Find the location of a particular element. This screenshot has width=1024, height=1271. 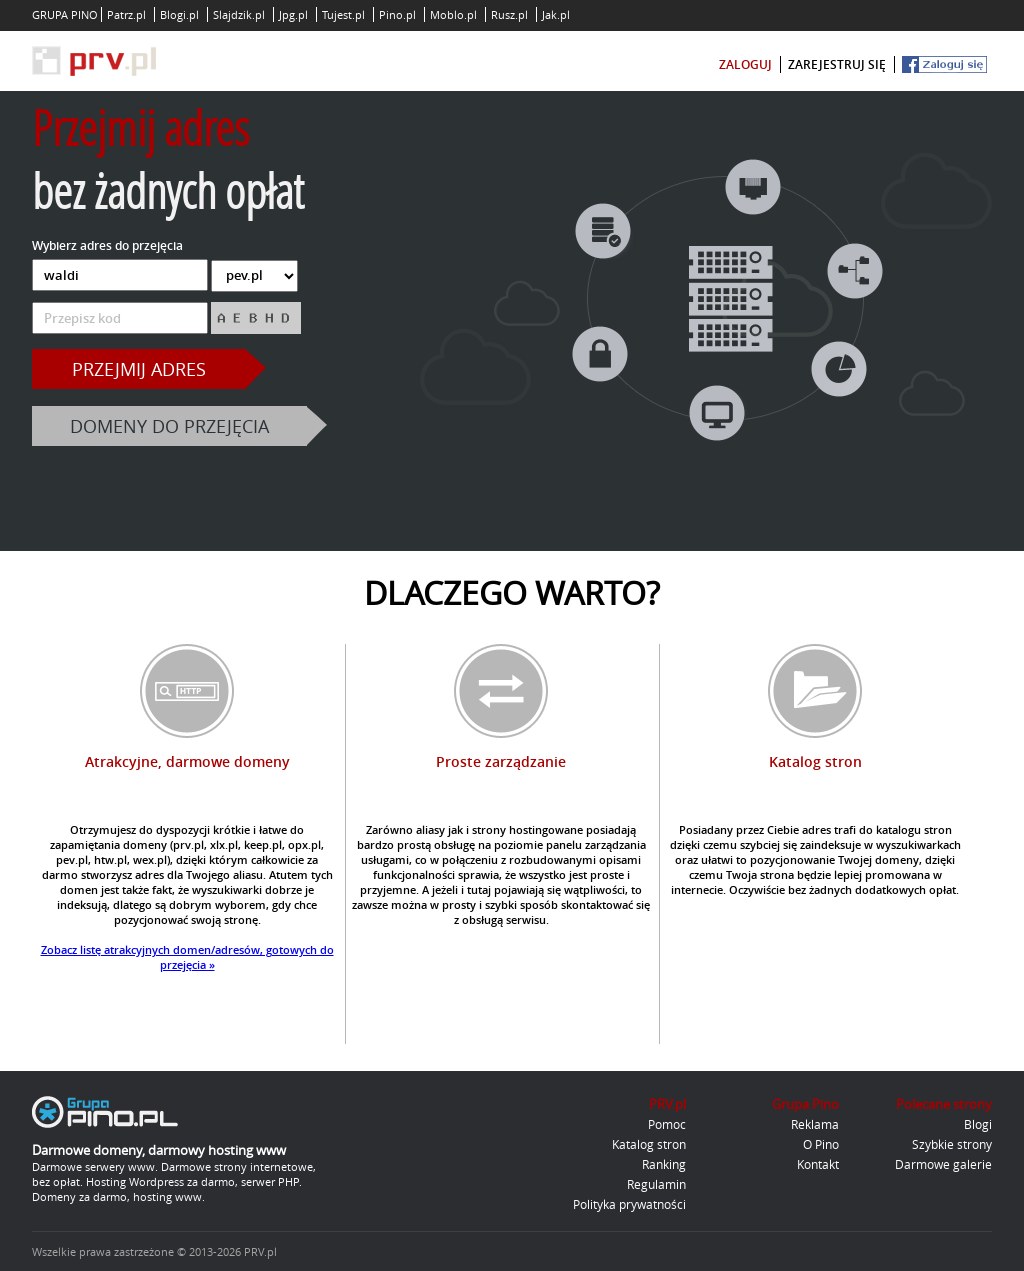

zaloguj is located at coordinates (745, 64).